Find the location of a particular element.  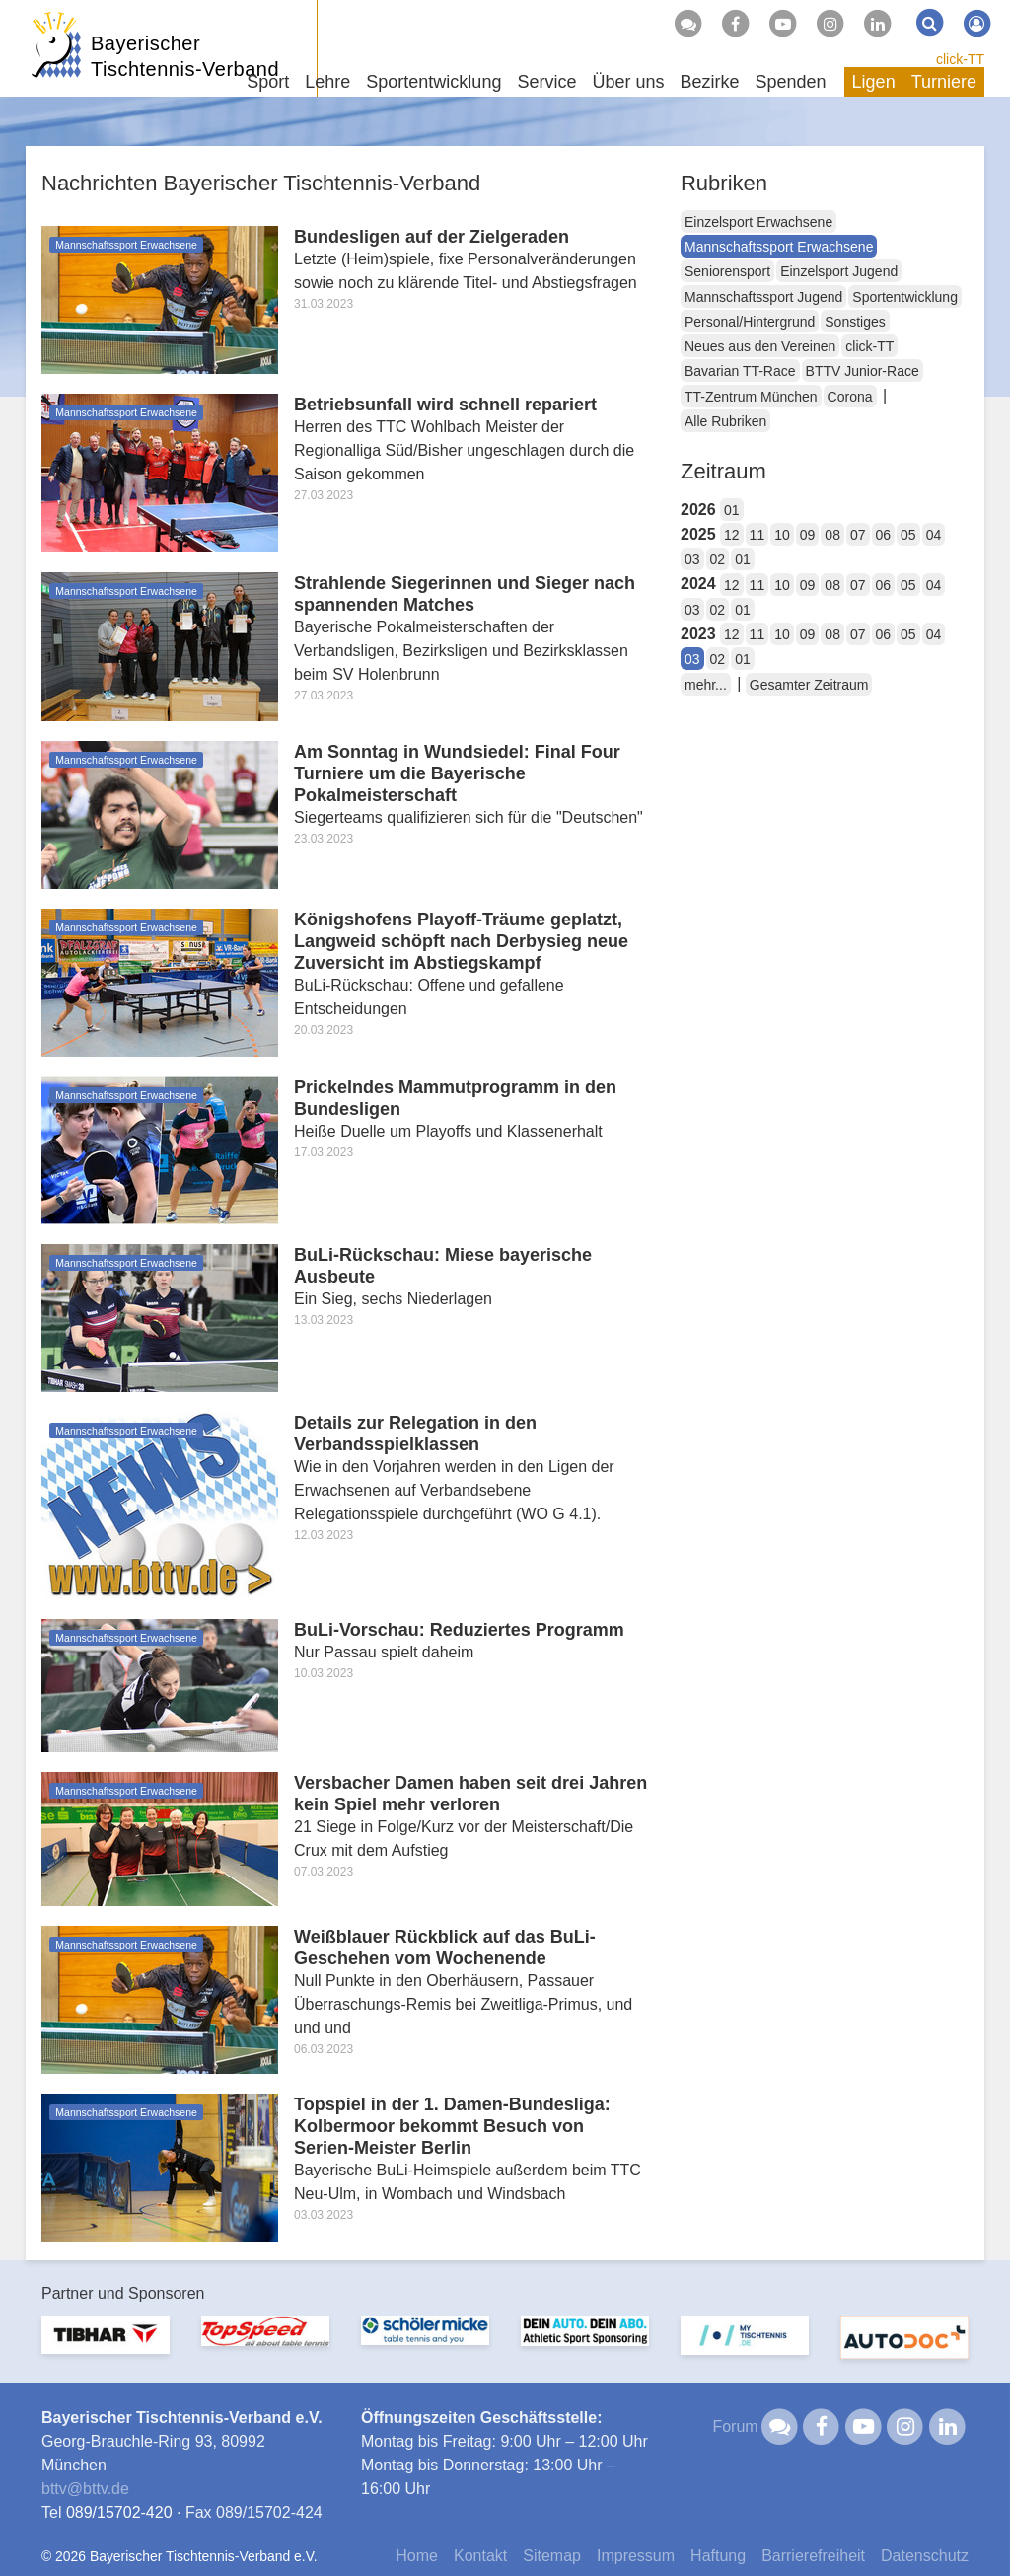

Einzelsport Jugend is located at coordinates (839, 271).